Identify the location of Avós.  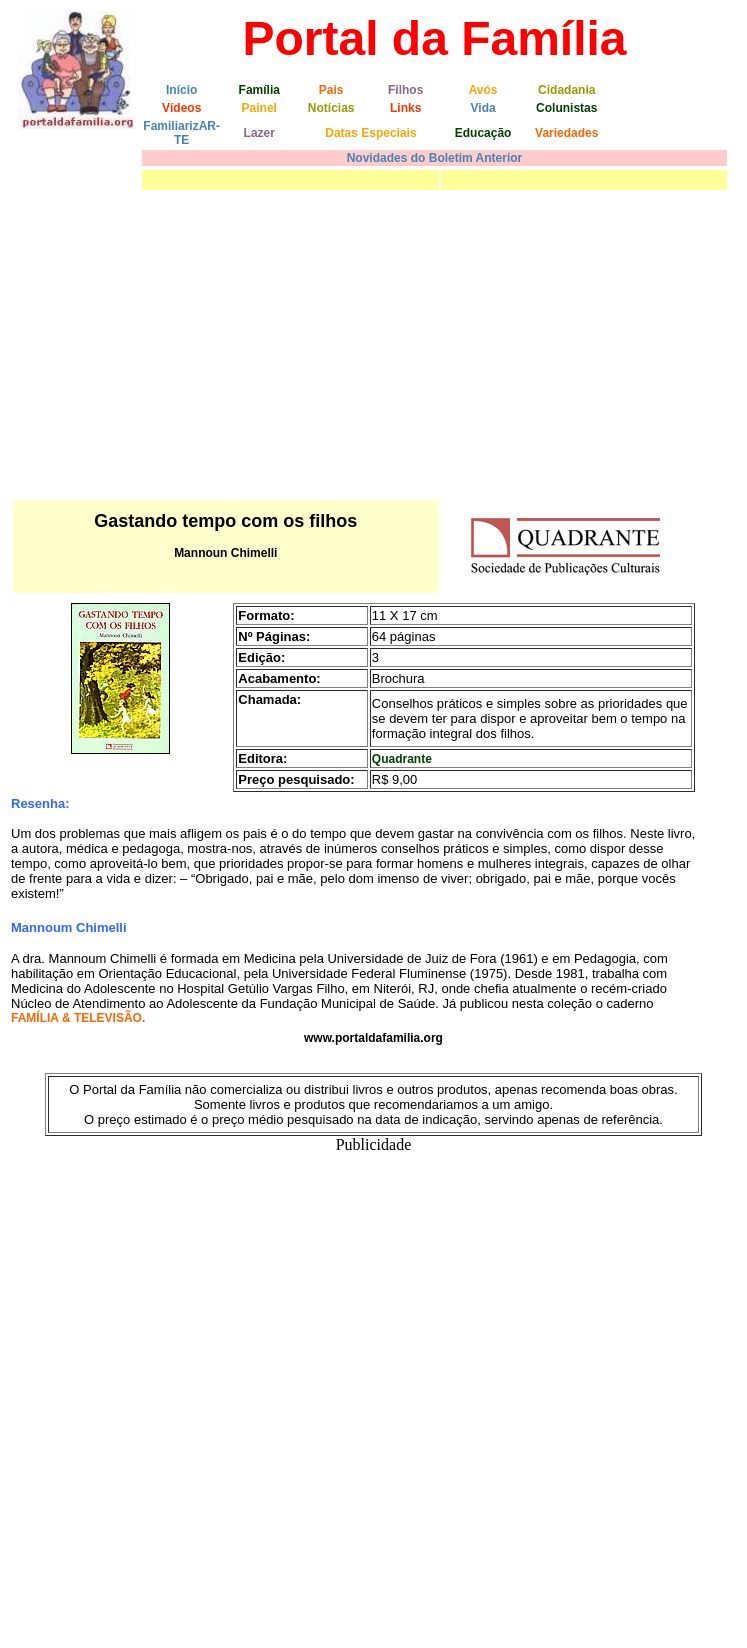
(483, 90).